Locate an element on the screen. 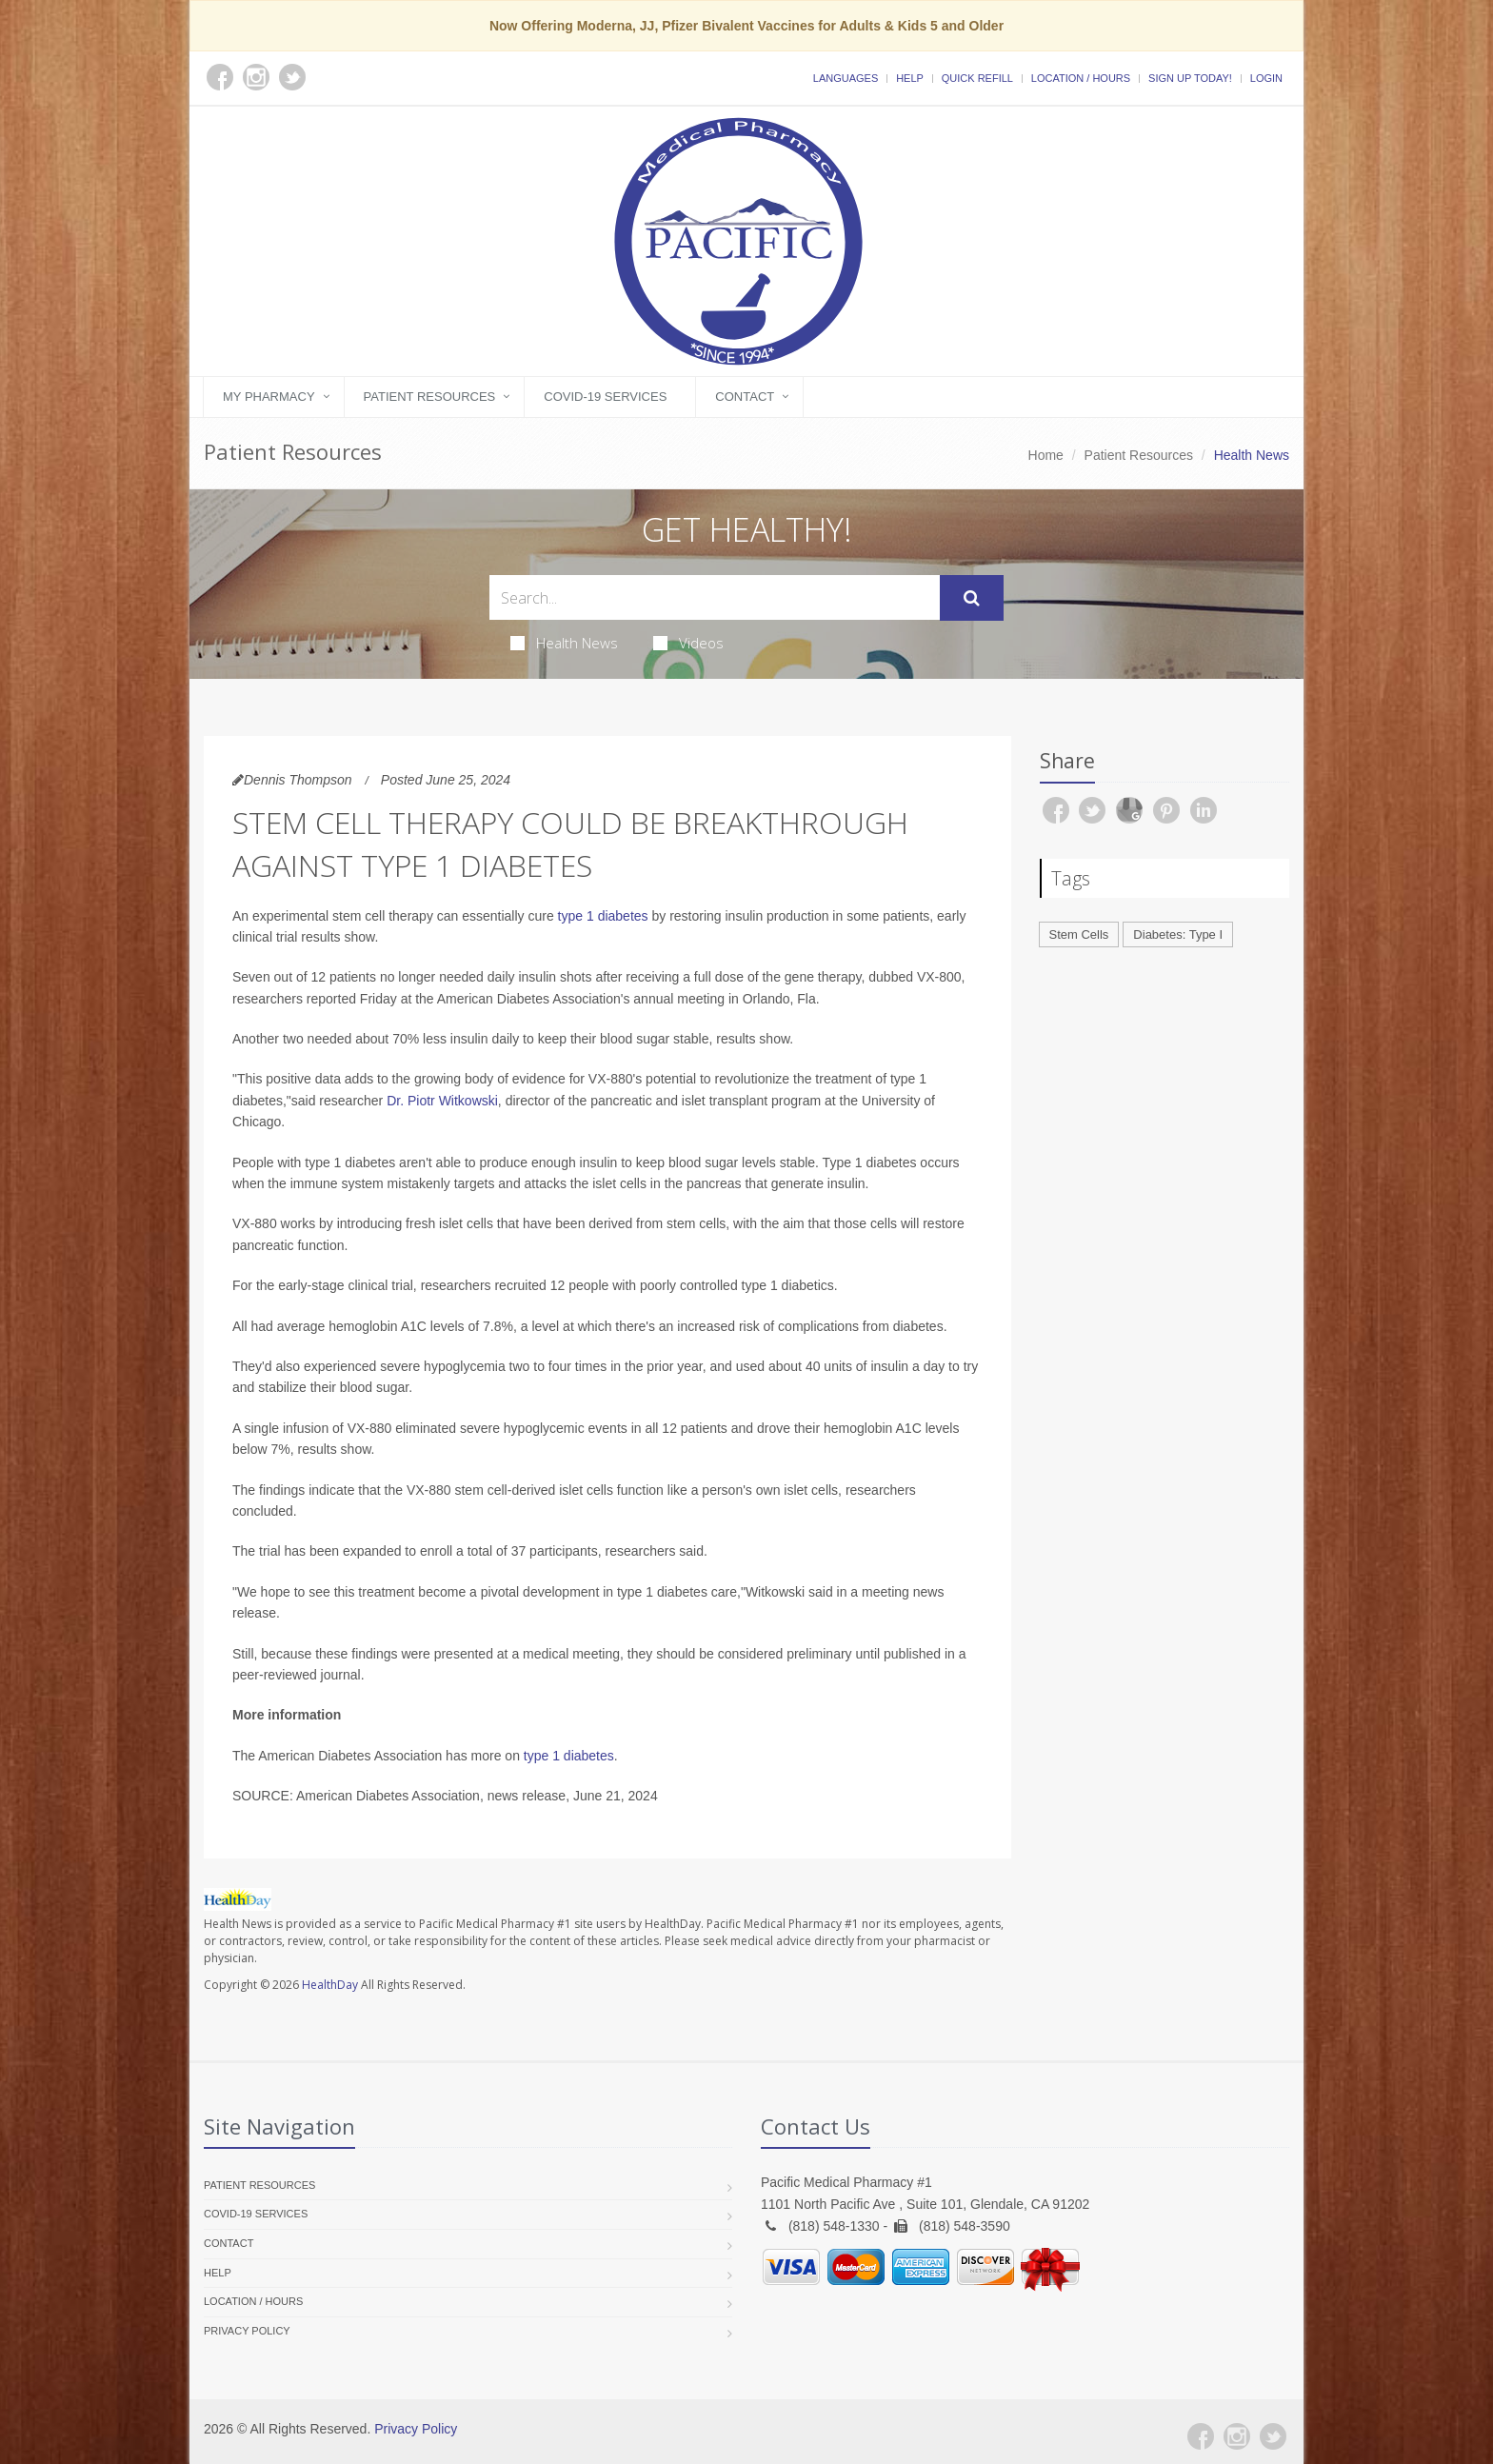 The width and height of the screenshot is (1493, 2464). COVID-19 Services is located at coordinates (605, 396).